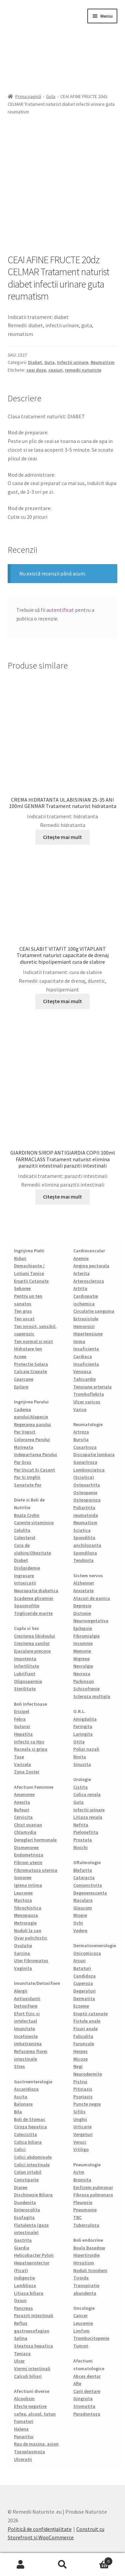 This screenshot has height=2576, width=125. Describe the element at coordinates (23, 2459) in the screenshot. I see `Ulceratii` at that location.